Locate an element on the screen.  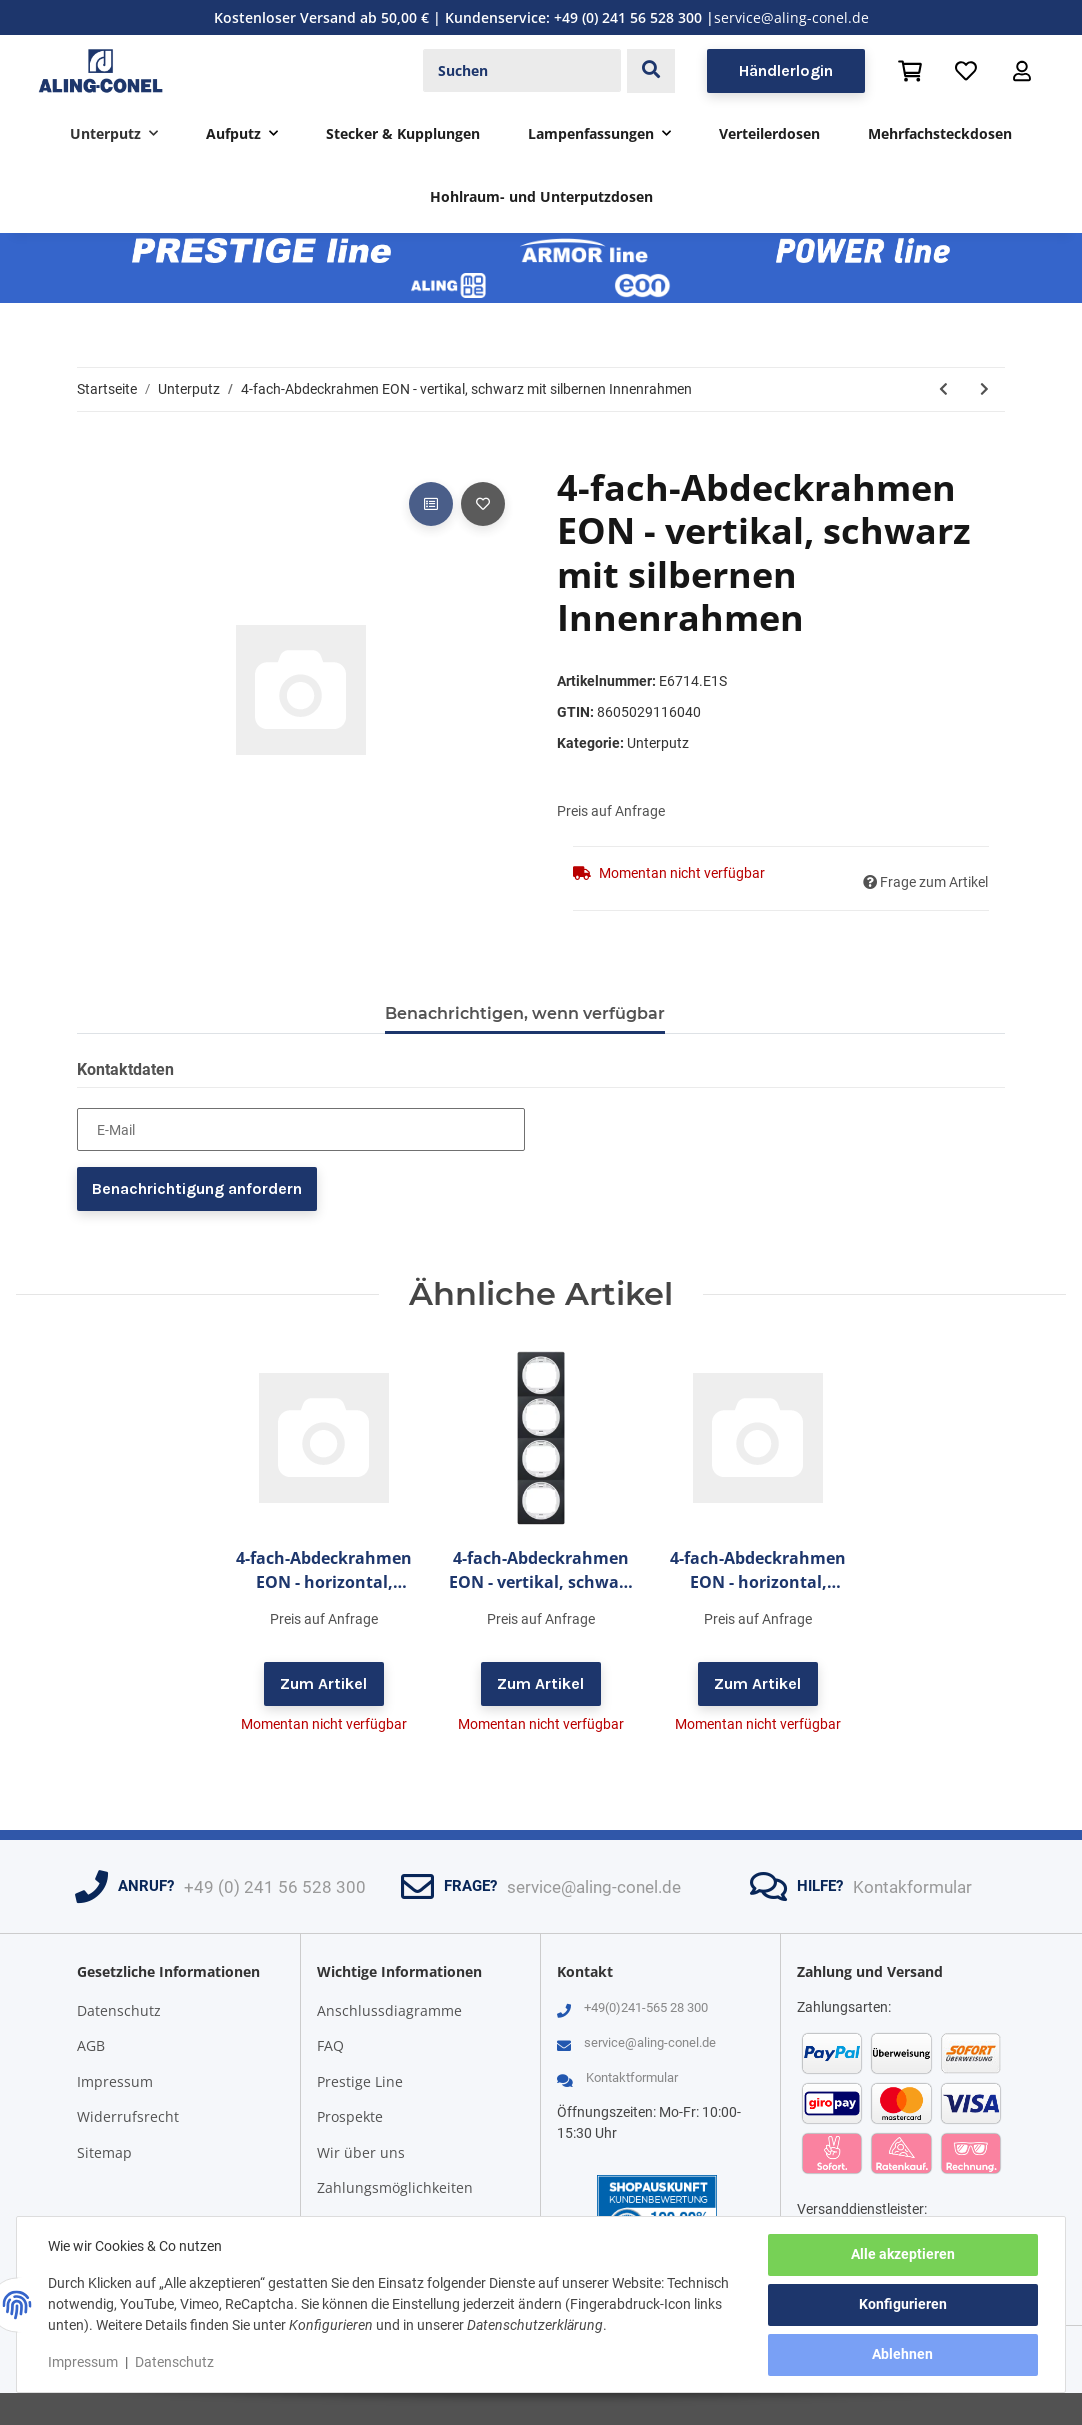
[Suchen] is located at coordinates (522, 71).